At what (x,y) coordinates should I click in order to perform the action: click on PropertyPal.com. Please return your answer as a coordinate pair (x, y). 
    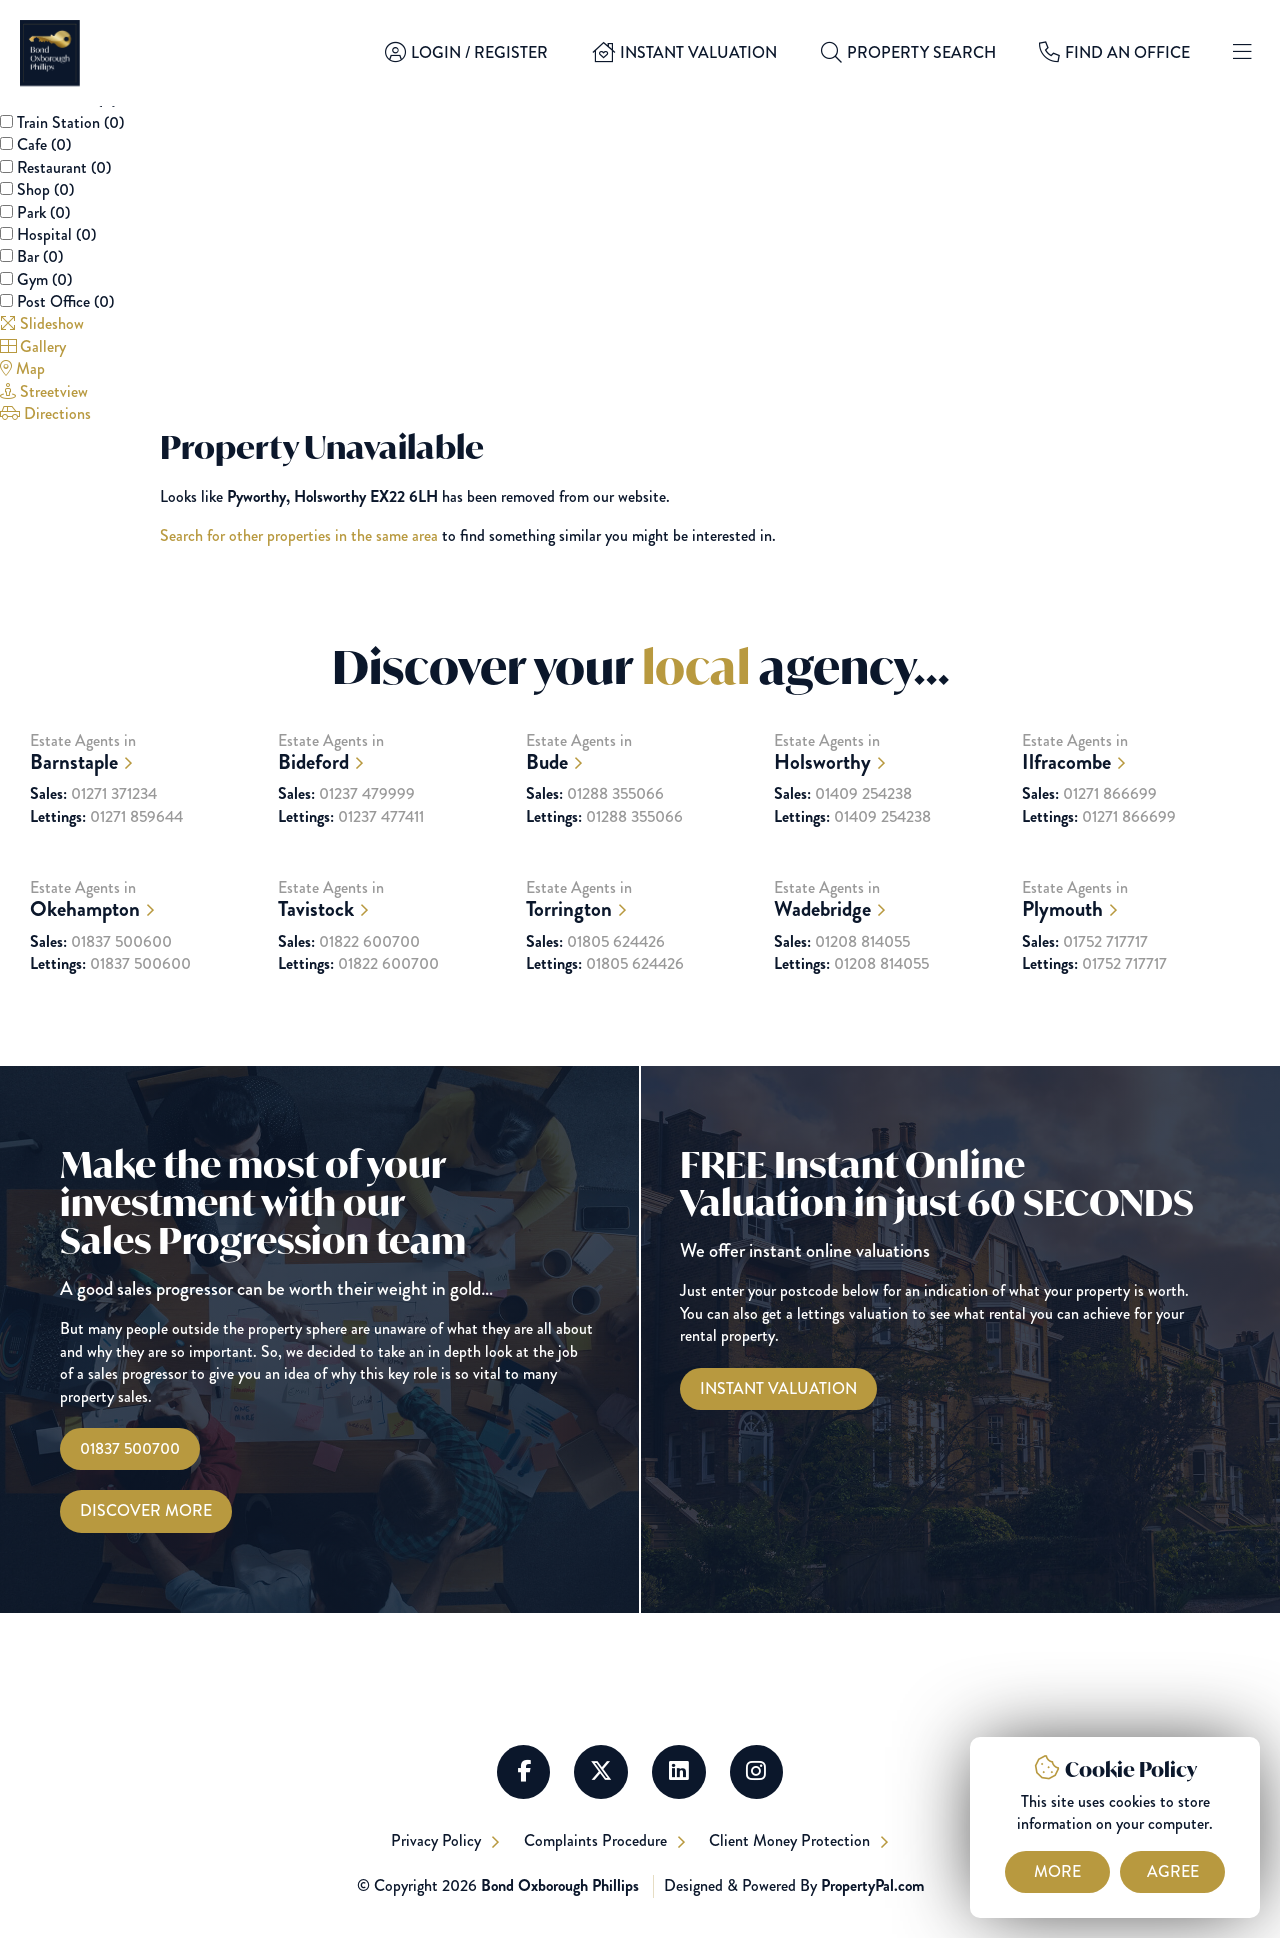
    Looking at the image, I should click on (872, 1886).